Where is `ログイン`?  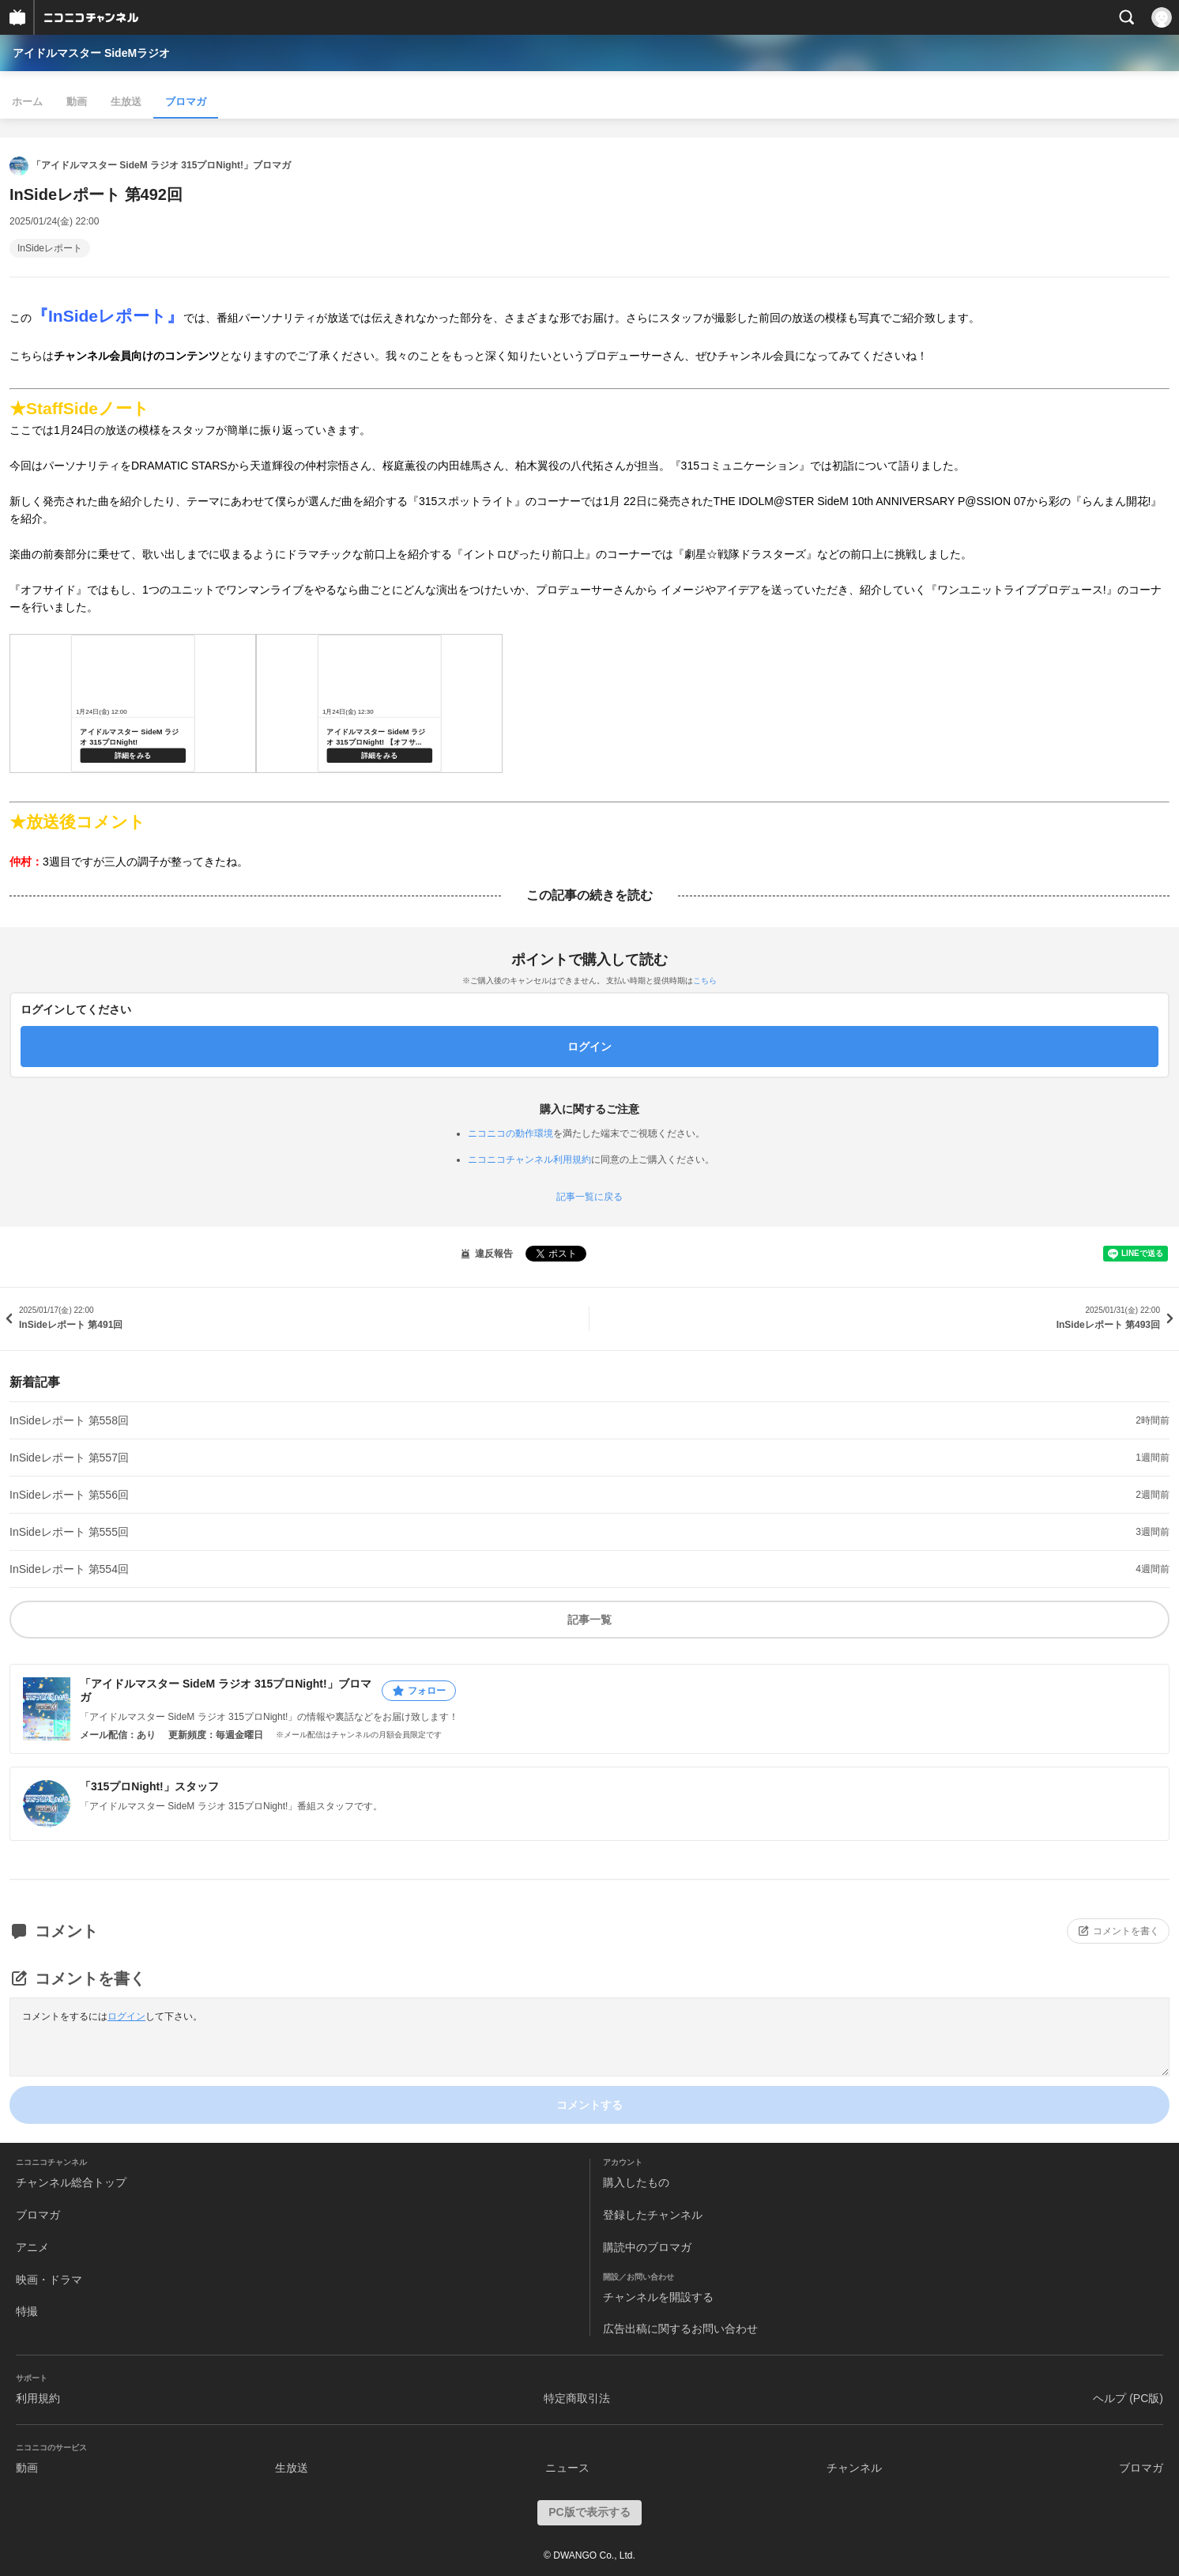 ログイン is located at coordinates (126, 2016).